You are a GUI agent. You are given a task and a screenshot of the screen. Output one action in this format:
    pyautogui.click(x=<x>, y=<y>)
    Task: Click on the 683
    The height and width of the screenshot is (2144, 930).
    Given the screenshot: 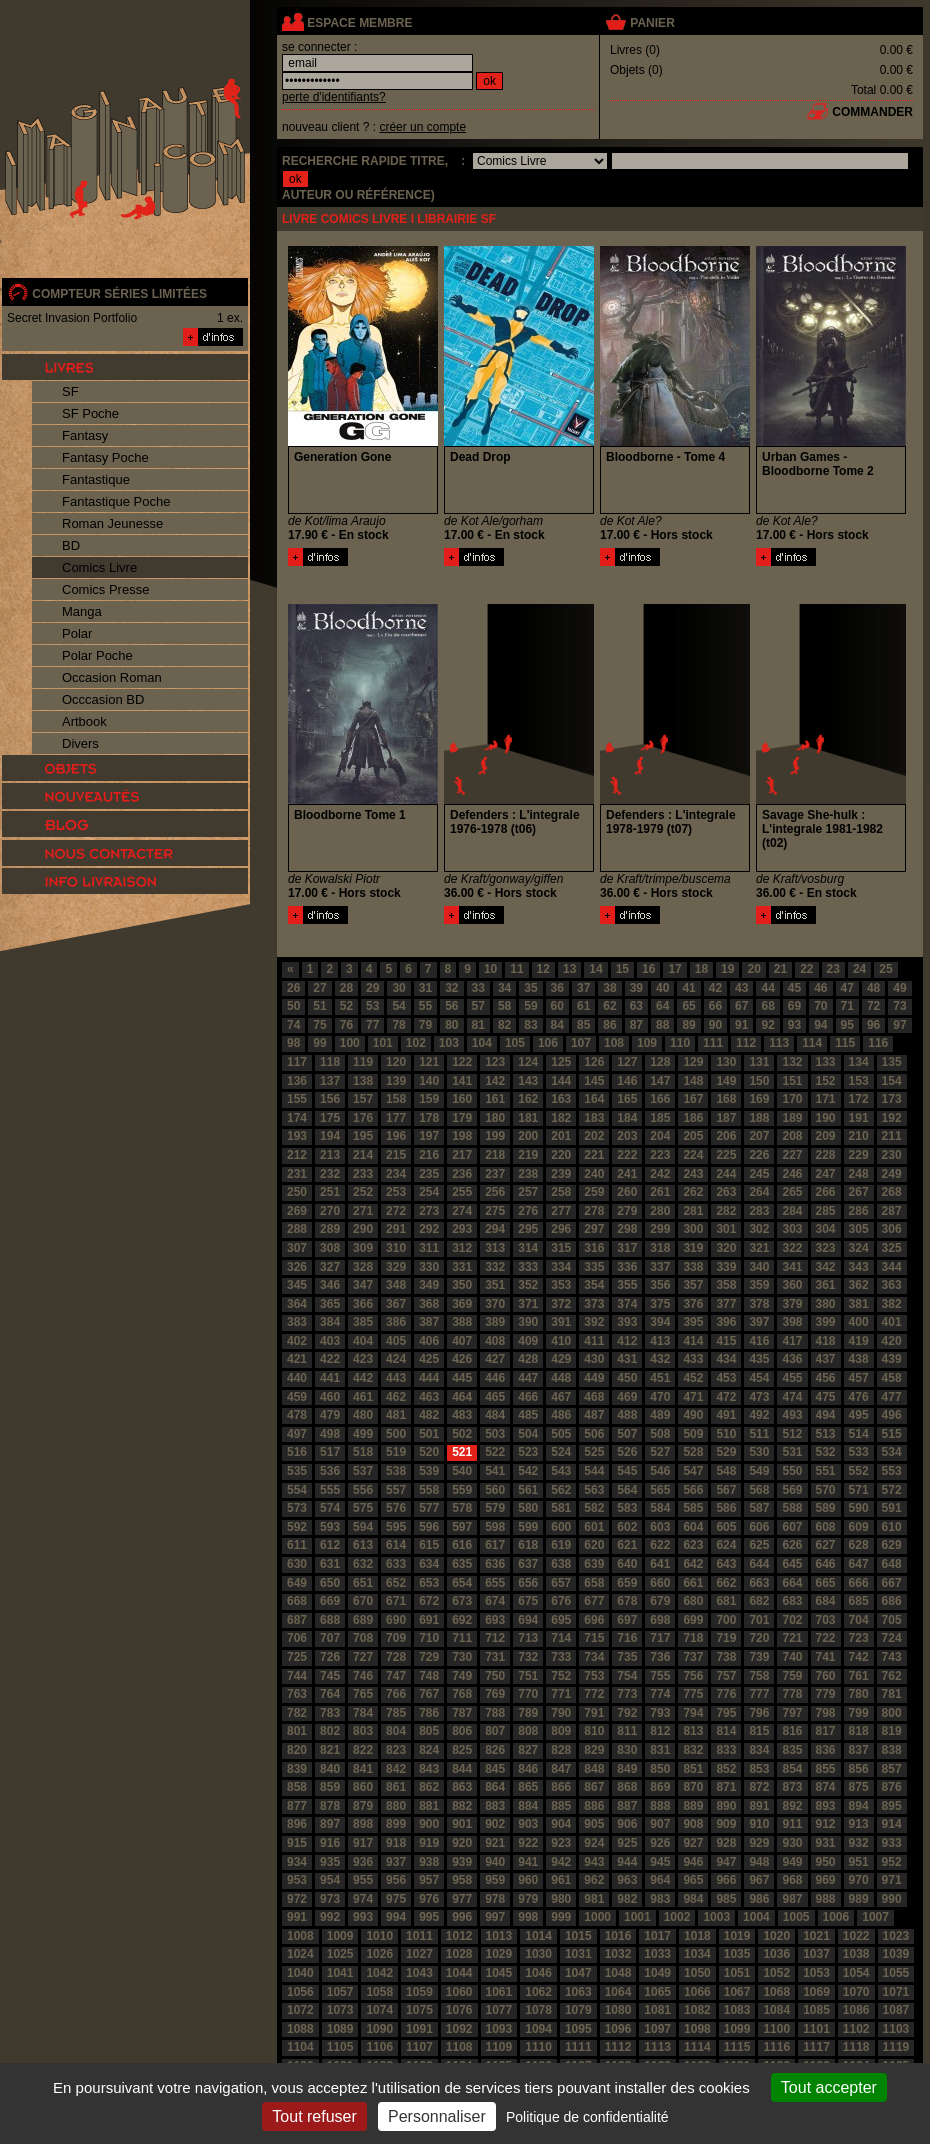 What is the action you would take?
    pyautogui.click(x=792, y=1601)
    